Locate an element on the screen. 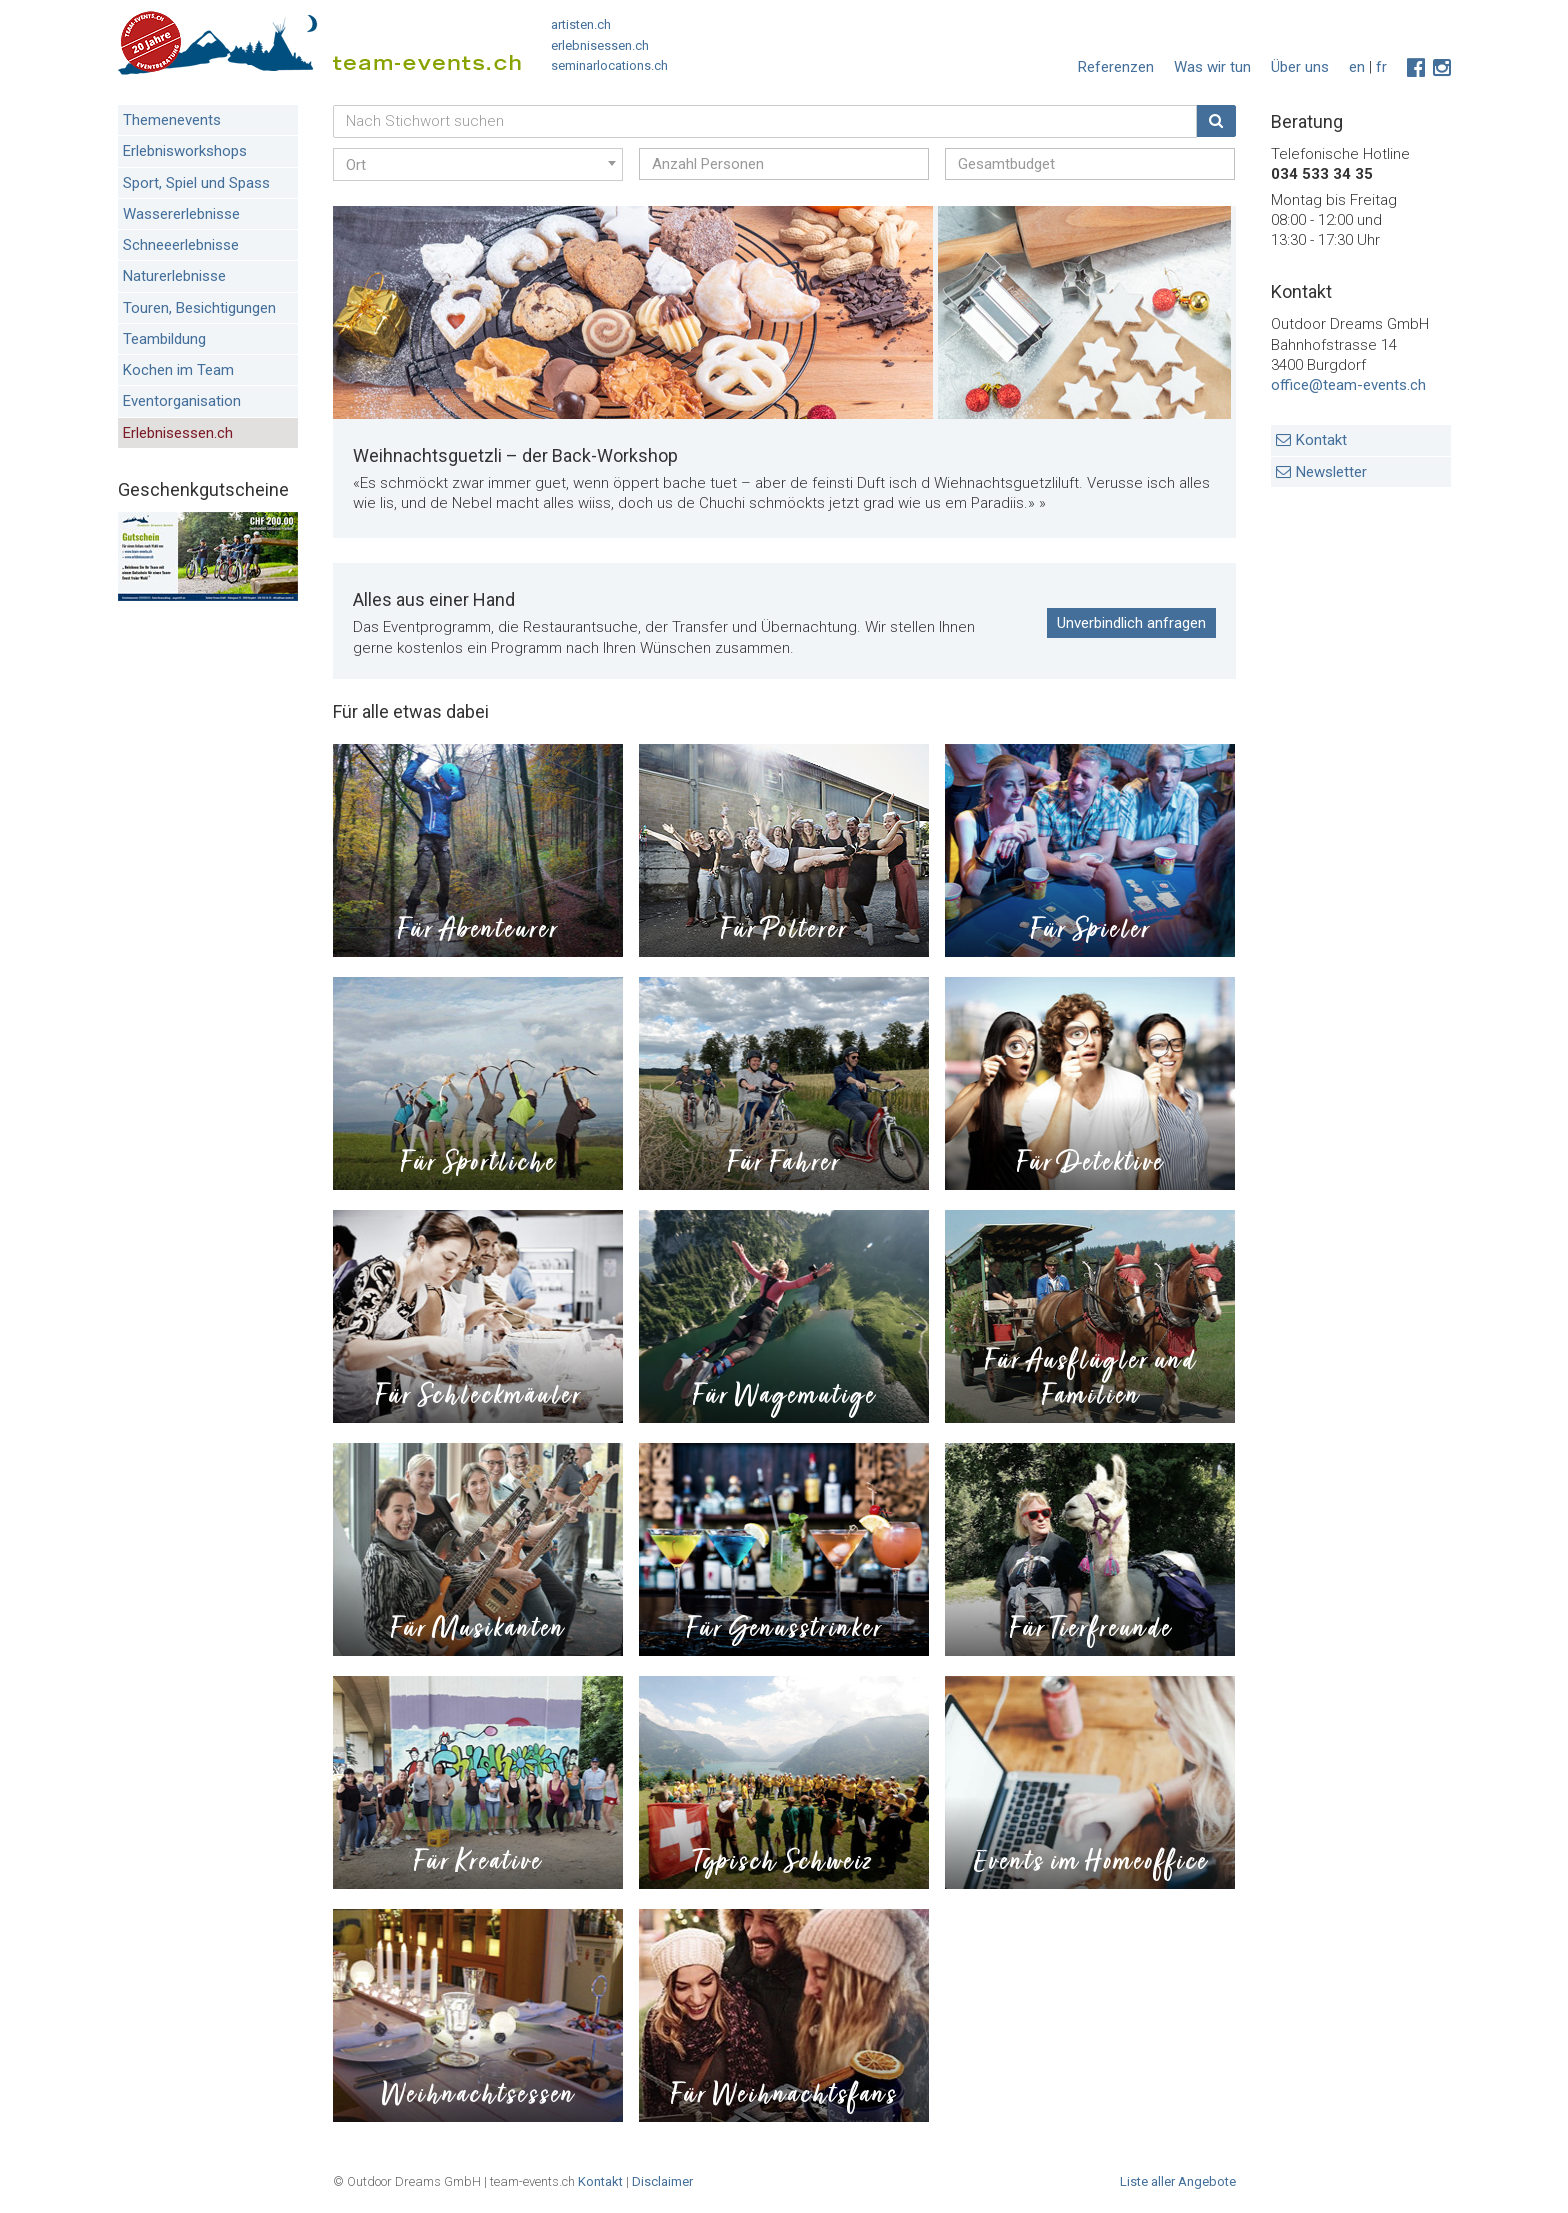 Image resolution: width=1568 pixels, height=2213 pixels. Sport, Spiel und Spass is located at coordinates (196, 183).